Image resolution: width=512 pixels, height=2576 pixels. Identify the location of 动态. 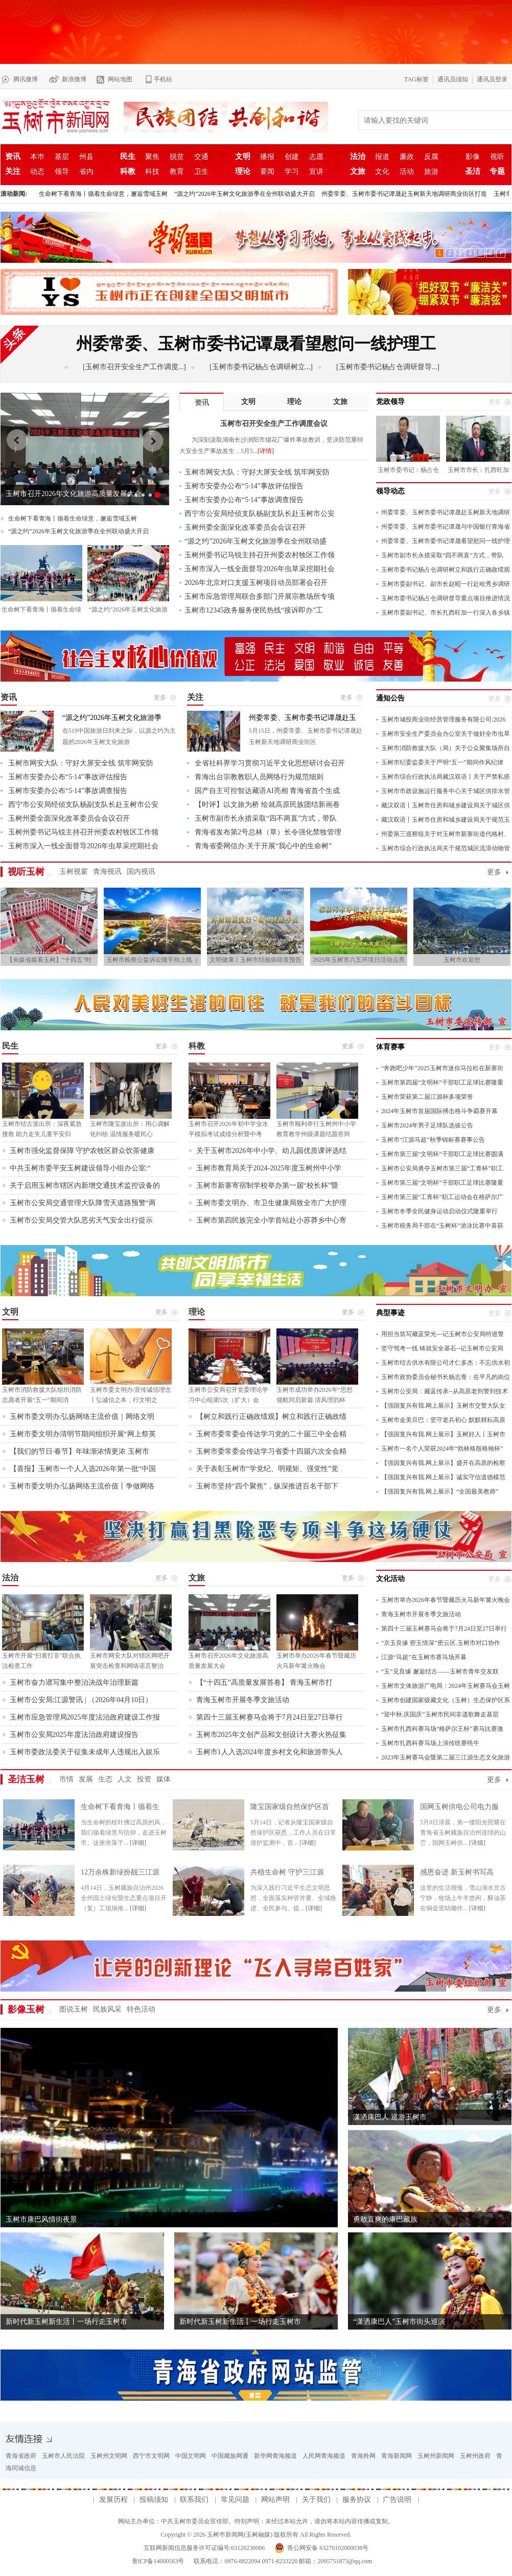
(37, 171).